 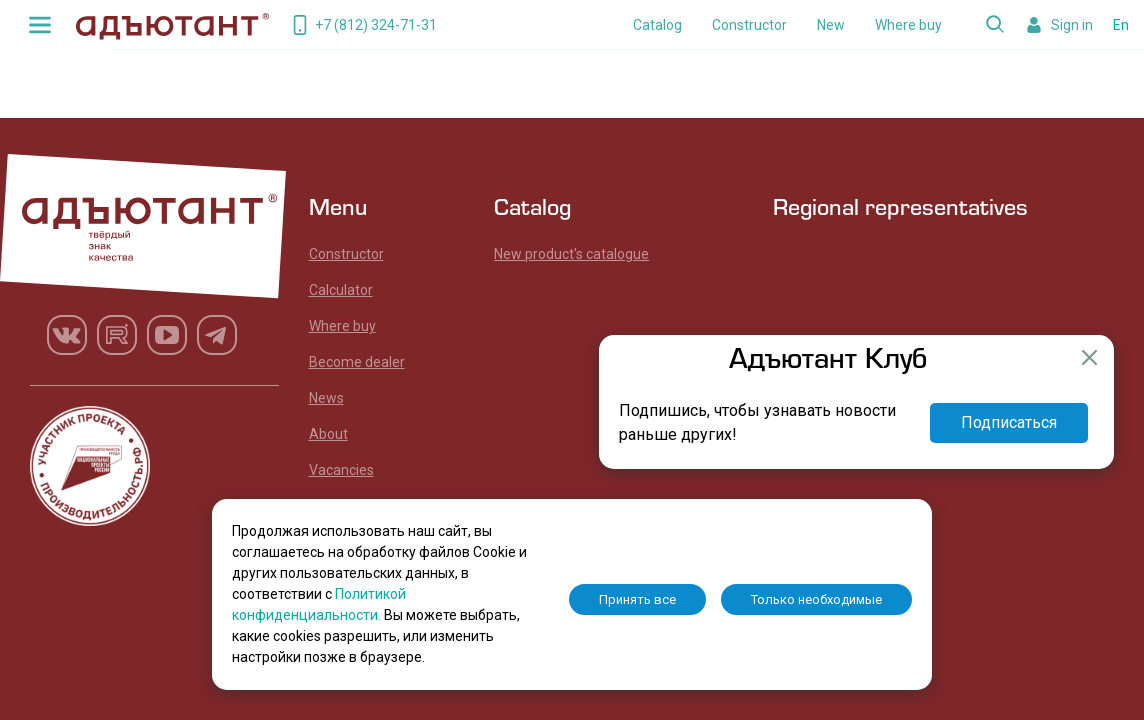 I want to click on Constructor, so click(x=749, y=25).